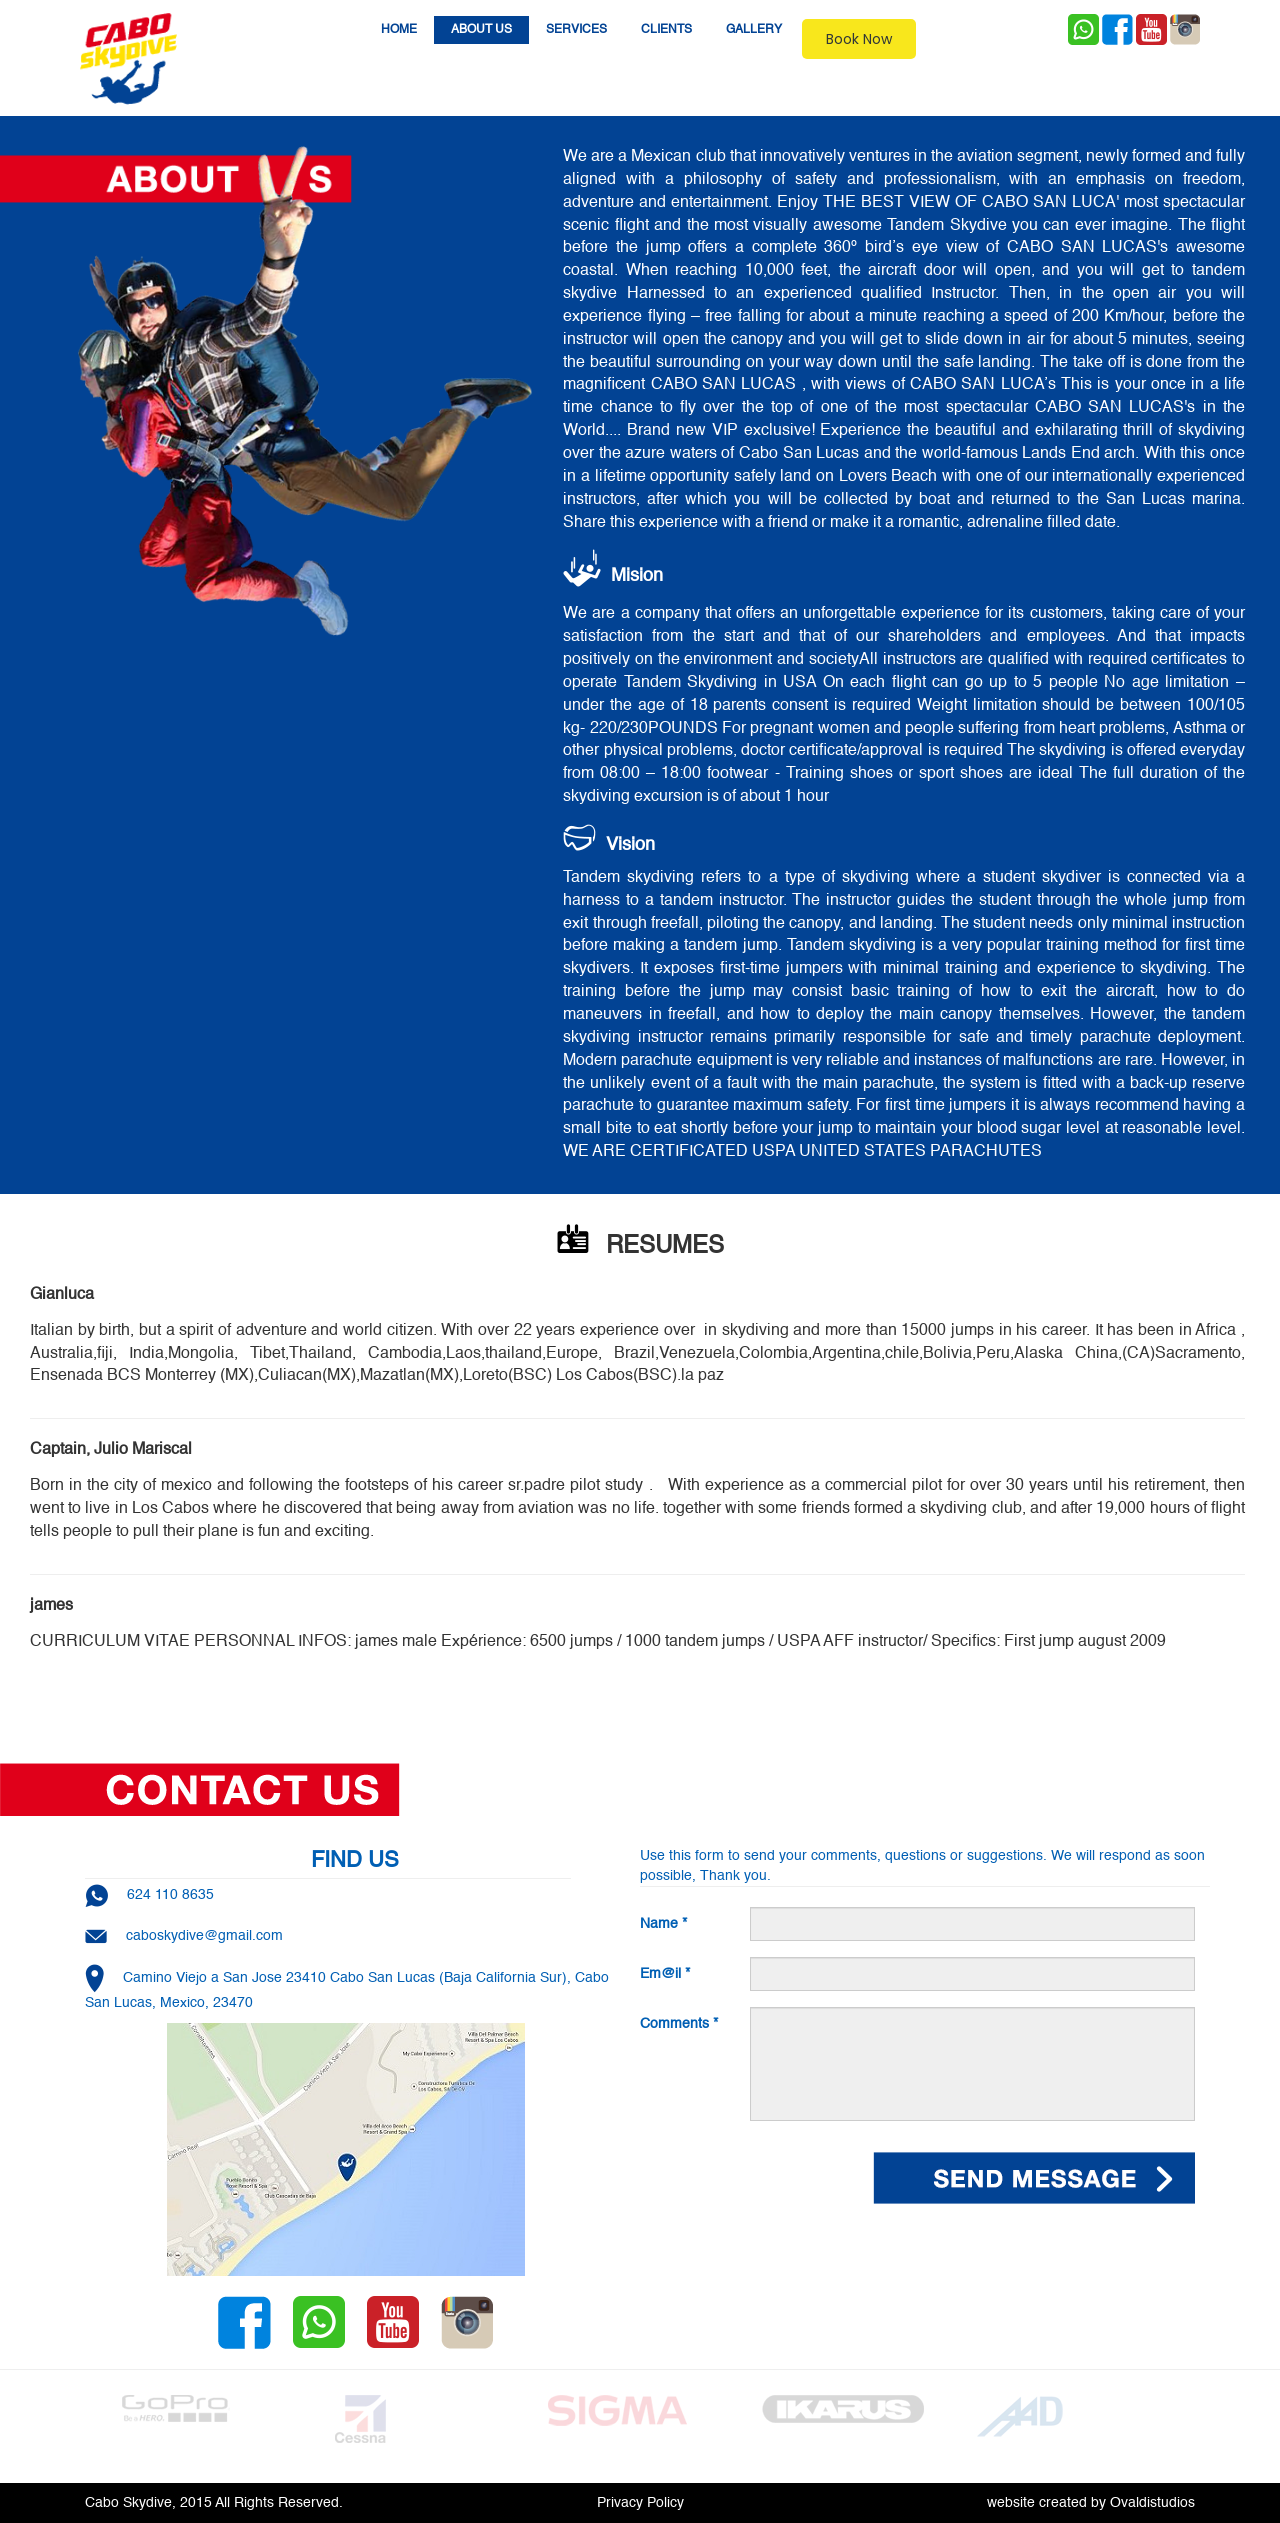 The width and height of the screenshot is (1280, 2523). What do you see at coordinates (663, 1924) in the screenshot?
I see `Name *` at bounding box center [663, 1924].